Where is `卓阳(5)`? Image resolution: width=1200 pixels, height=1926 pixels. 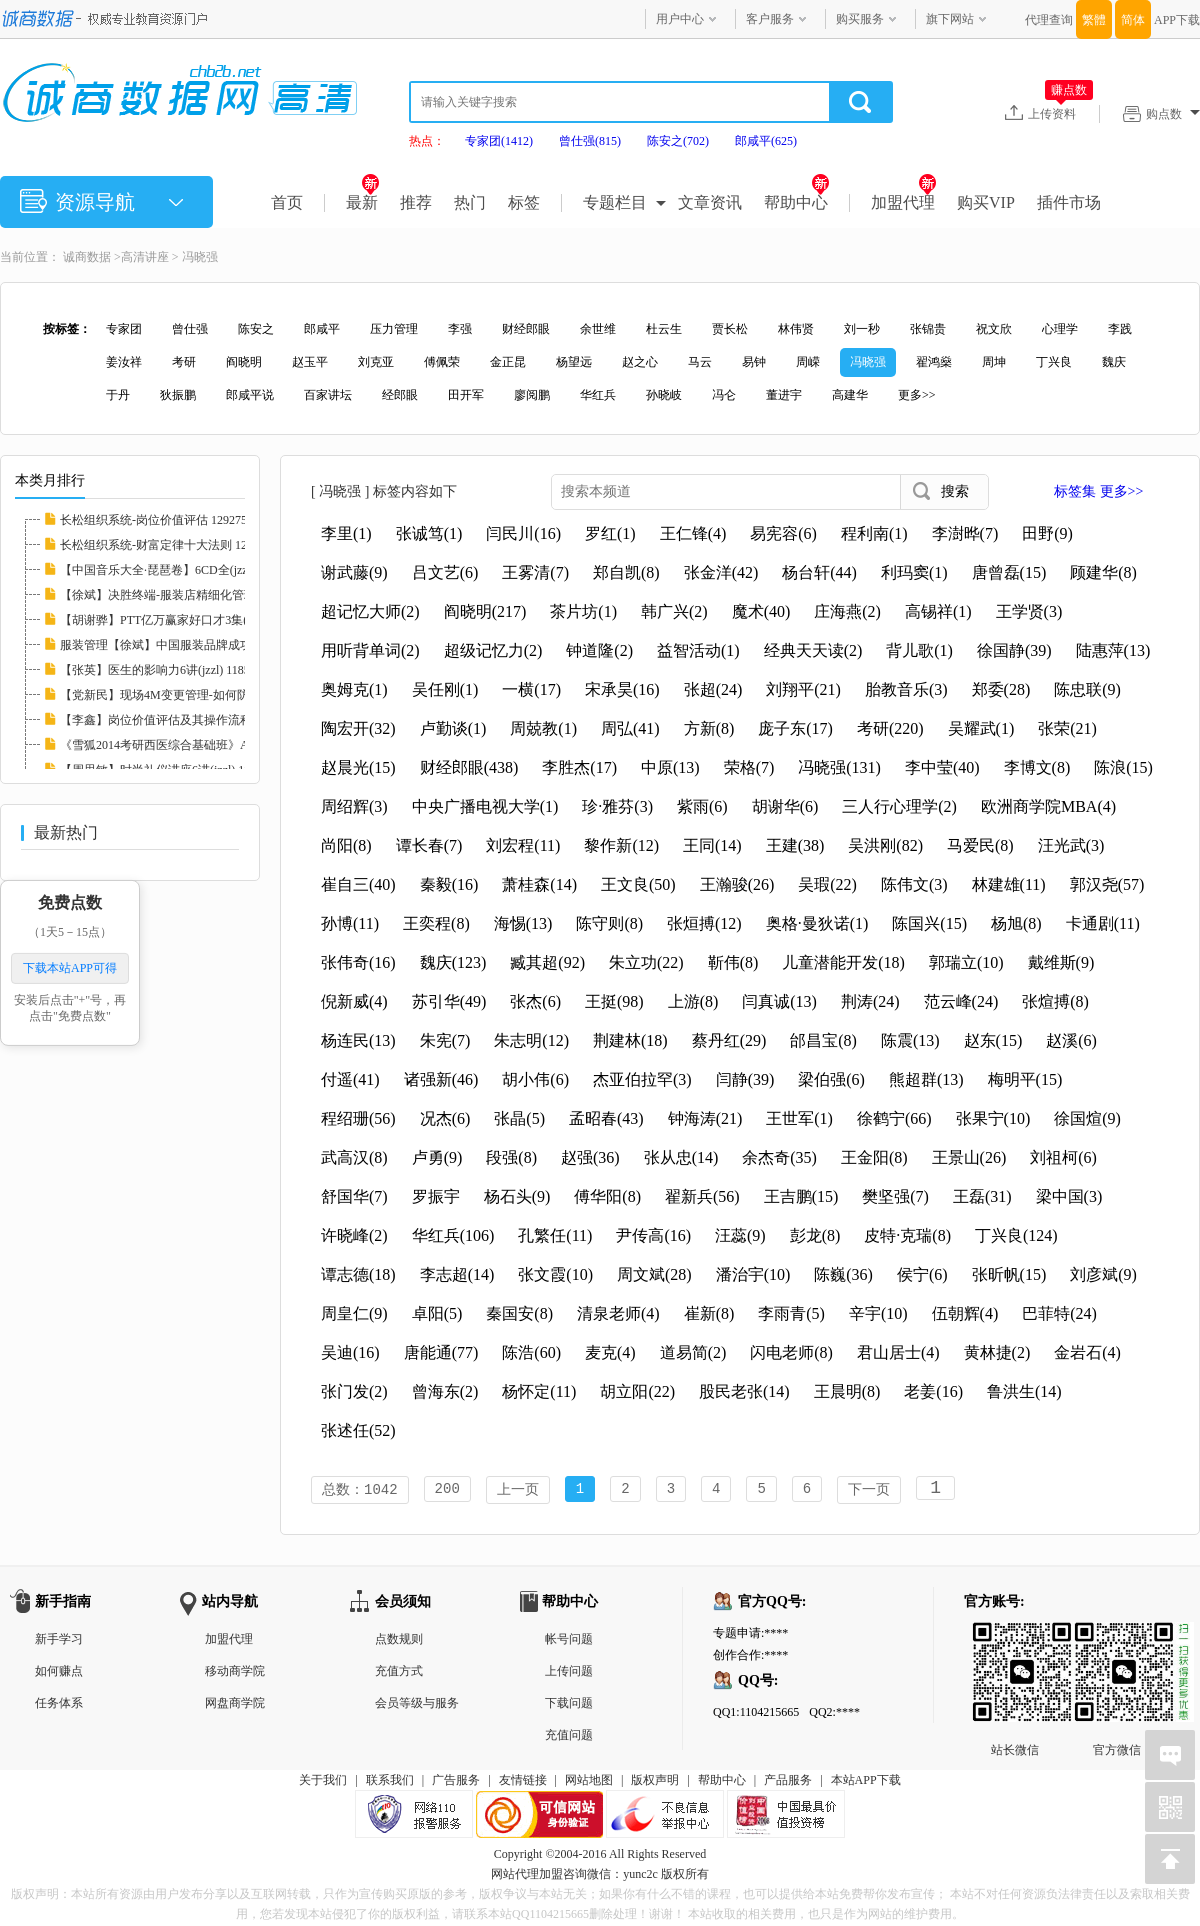
卓阳(5) is located at coordinates (437, 1313).